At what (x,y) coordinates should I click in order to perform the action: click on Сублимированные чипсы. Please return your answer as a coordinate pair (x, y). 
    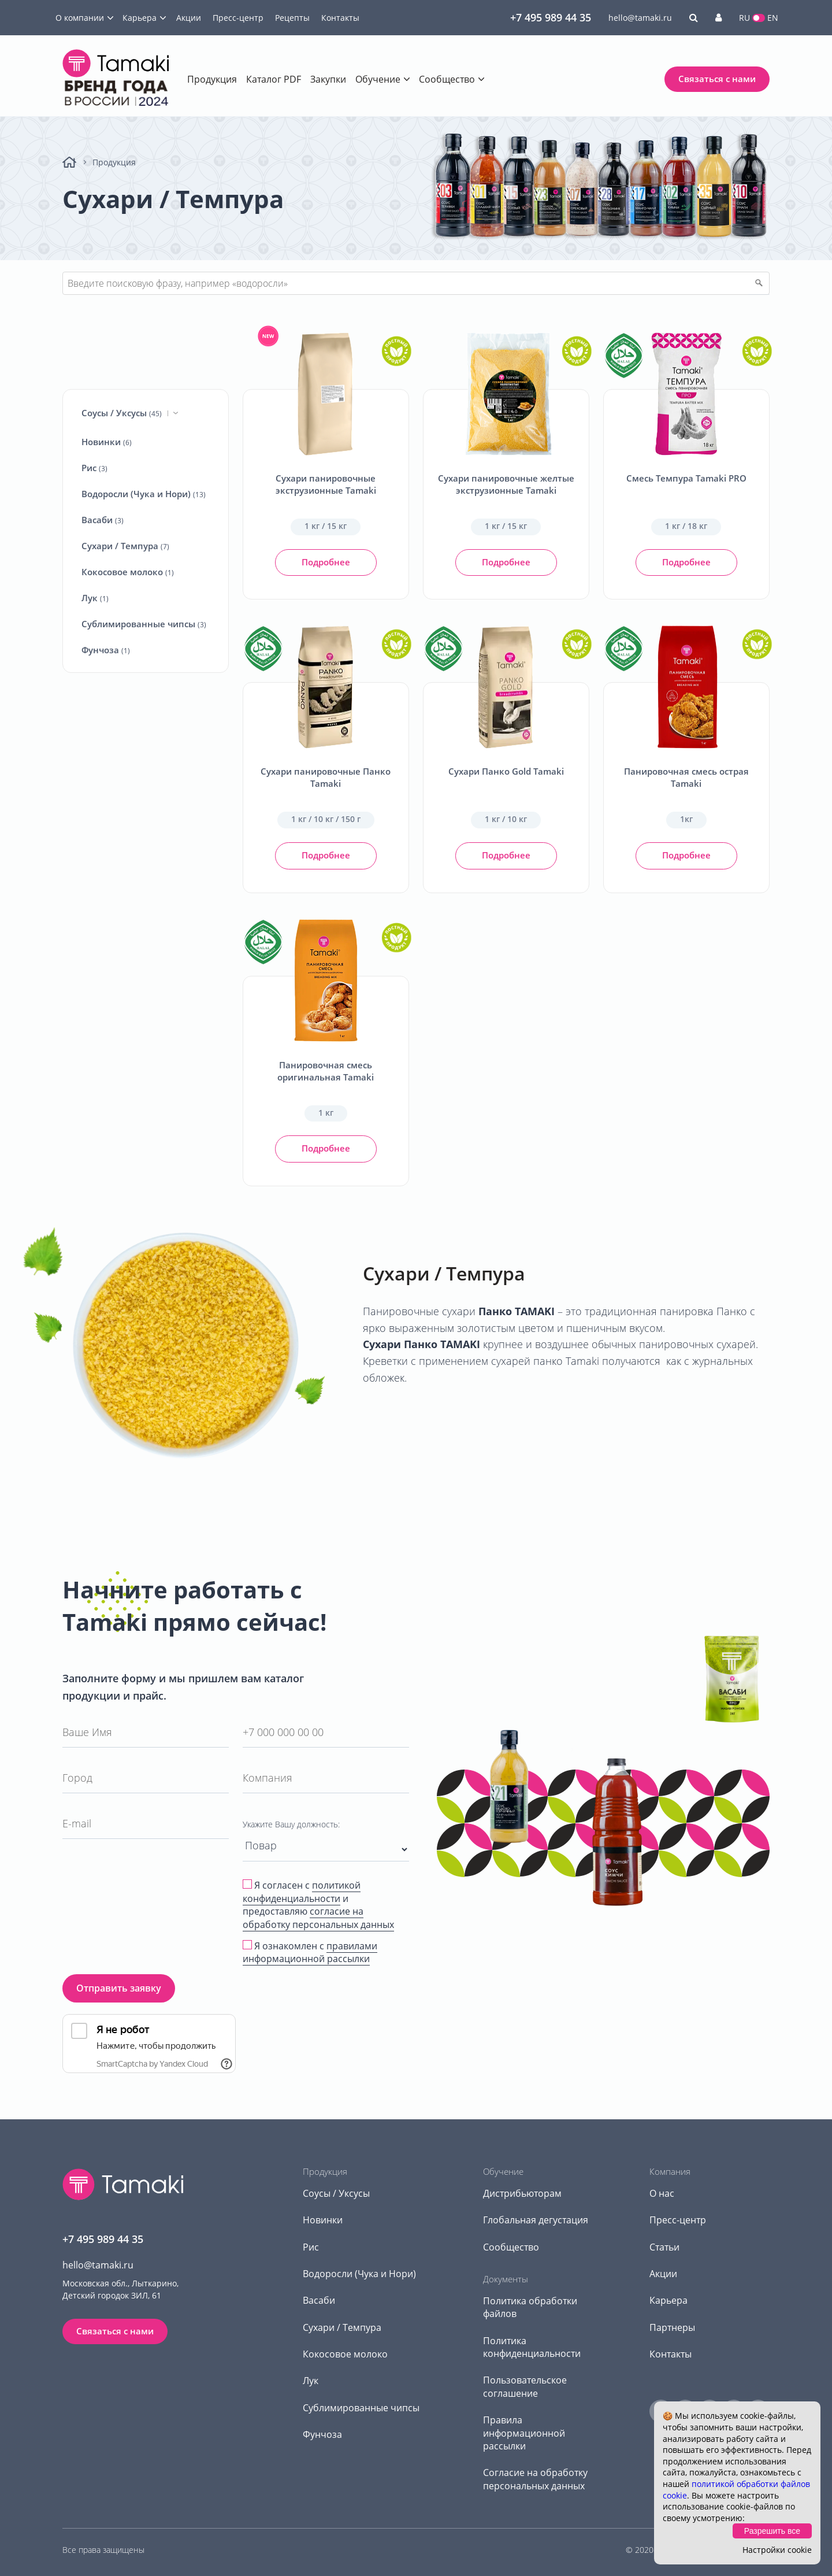
    Looking at the image, I should click on (143, 624).